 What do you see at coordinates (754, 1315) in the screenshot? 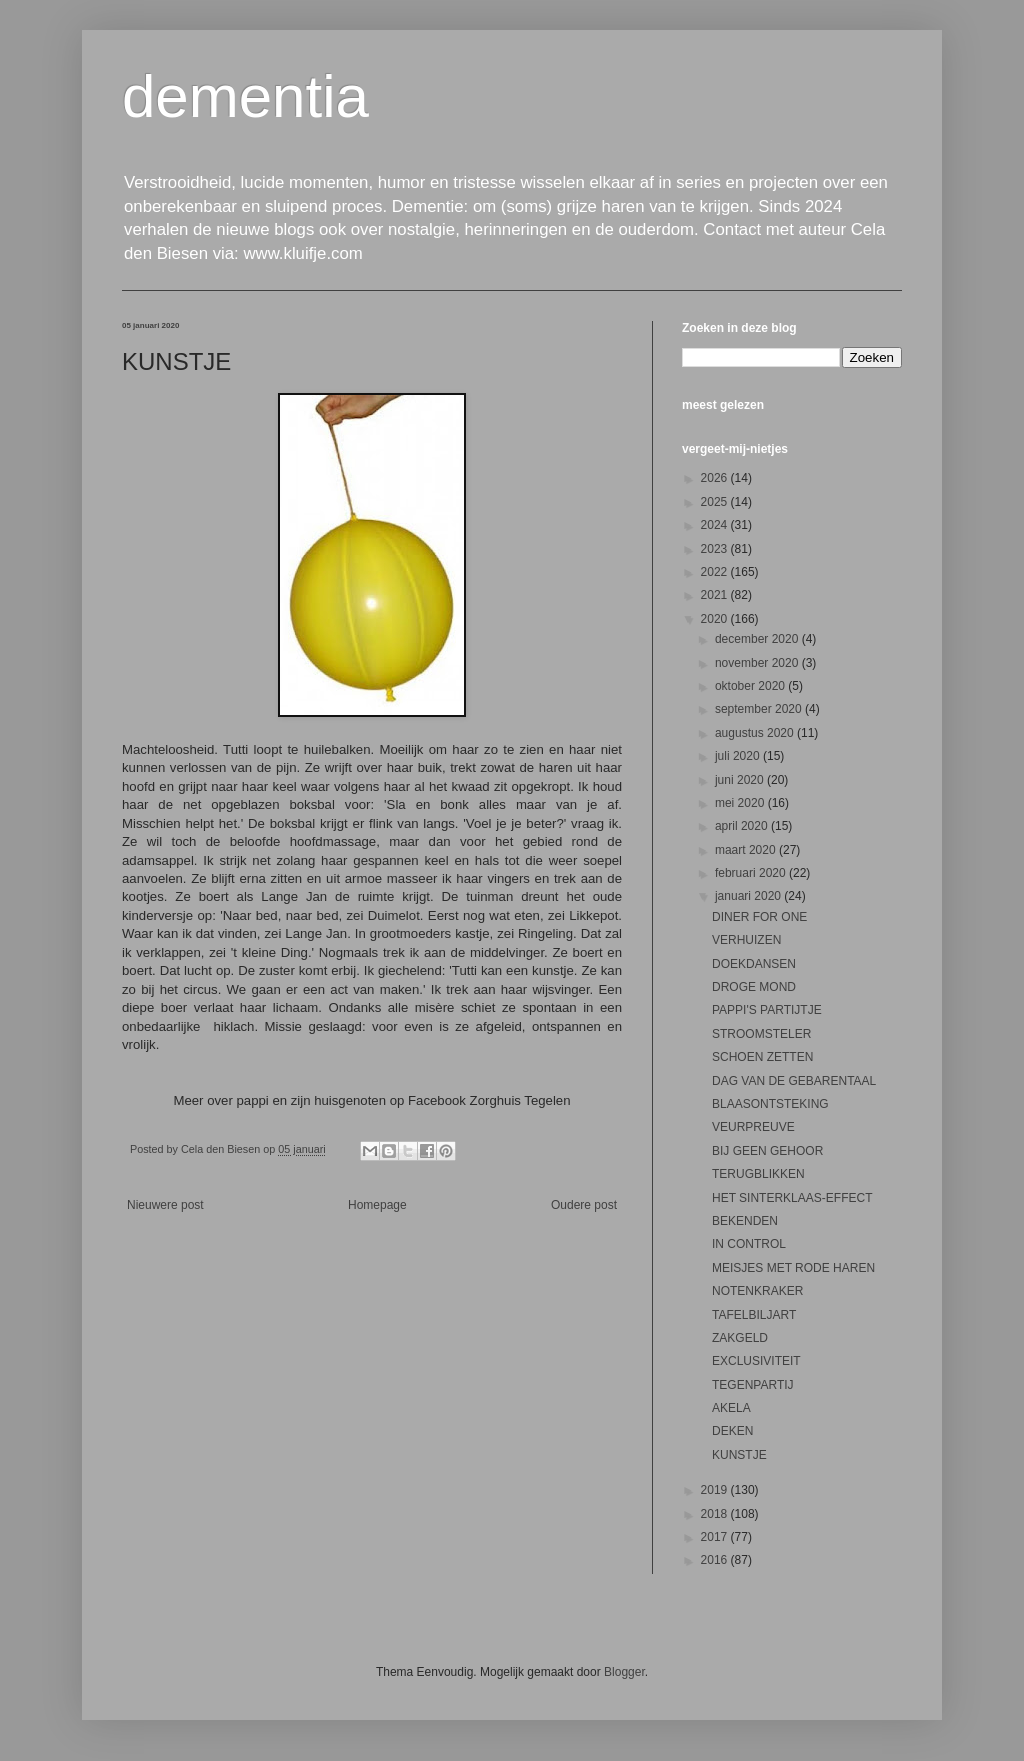
I see `TAFELBILJART` at bounding box center [754, 1315].